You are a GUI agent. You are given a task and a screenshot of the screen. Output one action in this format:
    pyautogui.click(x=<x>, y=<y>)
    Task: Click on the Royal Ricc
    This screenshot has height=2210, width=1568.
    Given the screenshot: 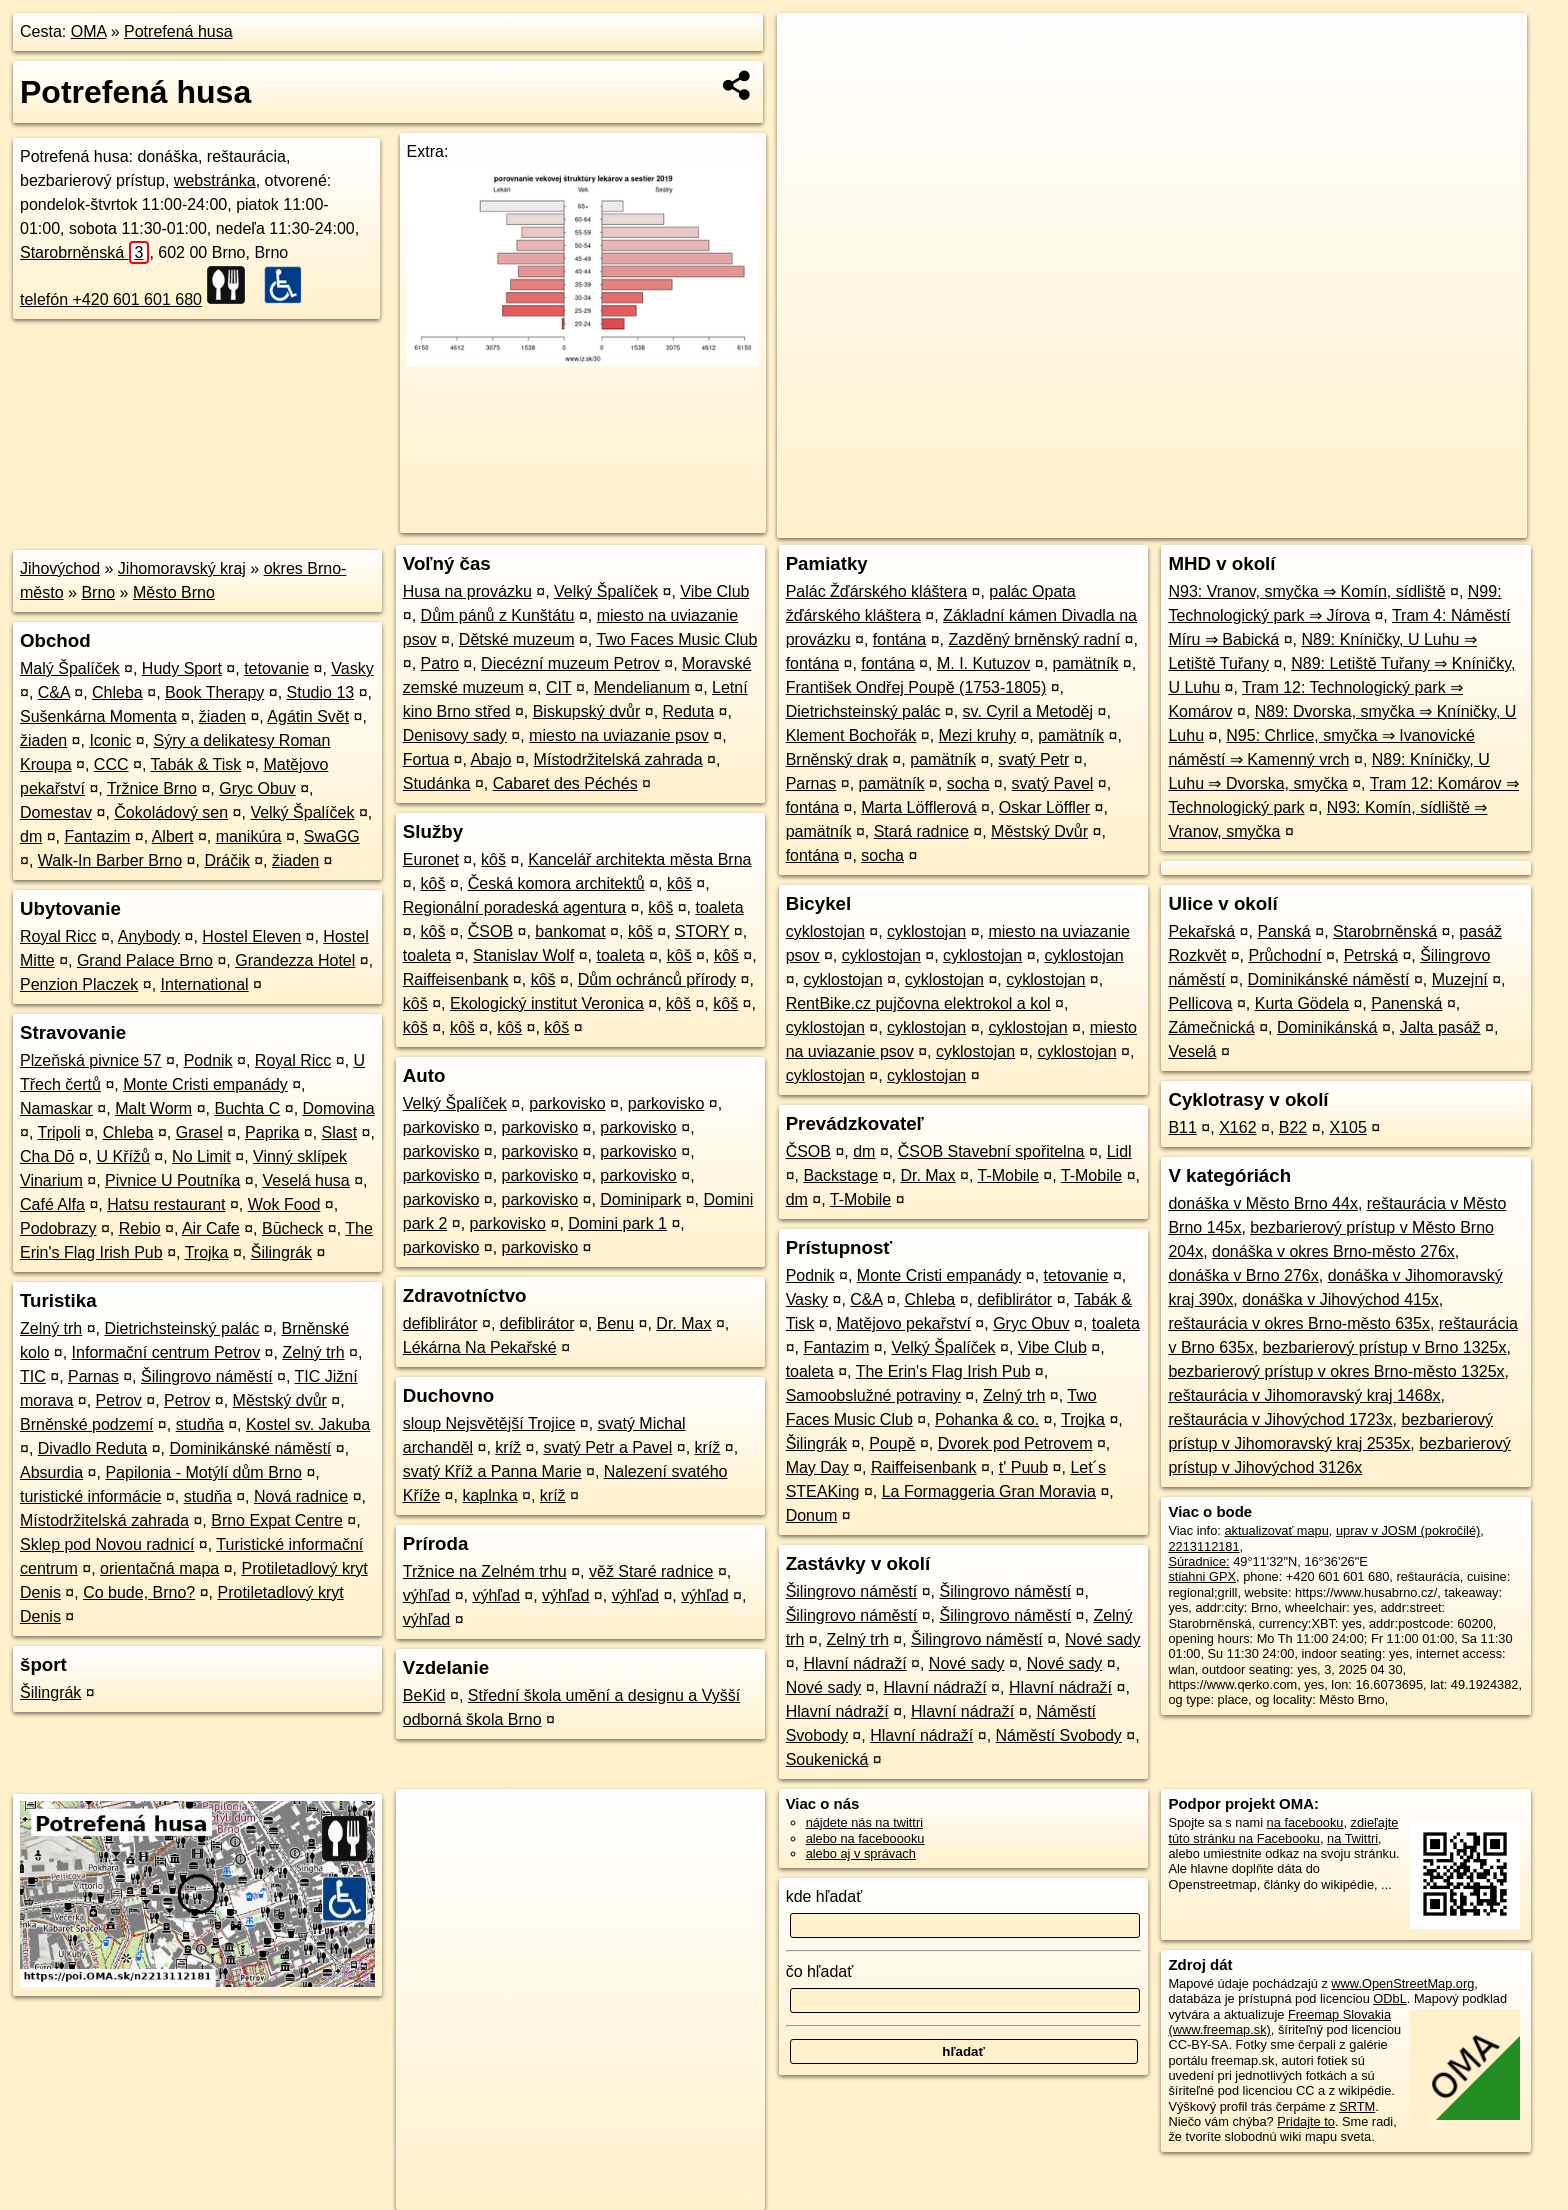 What is the action you would take?
    pyautogui.click(x=58, y=936)
    